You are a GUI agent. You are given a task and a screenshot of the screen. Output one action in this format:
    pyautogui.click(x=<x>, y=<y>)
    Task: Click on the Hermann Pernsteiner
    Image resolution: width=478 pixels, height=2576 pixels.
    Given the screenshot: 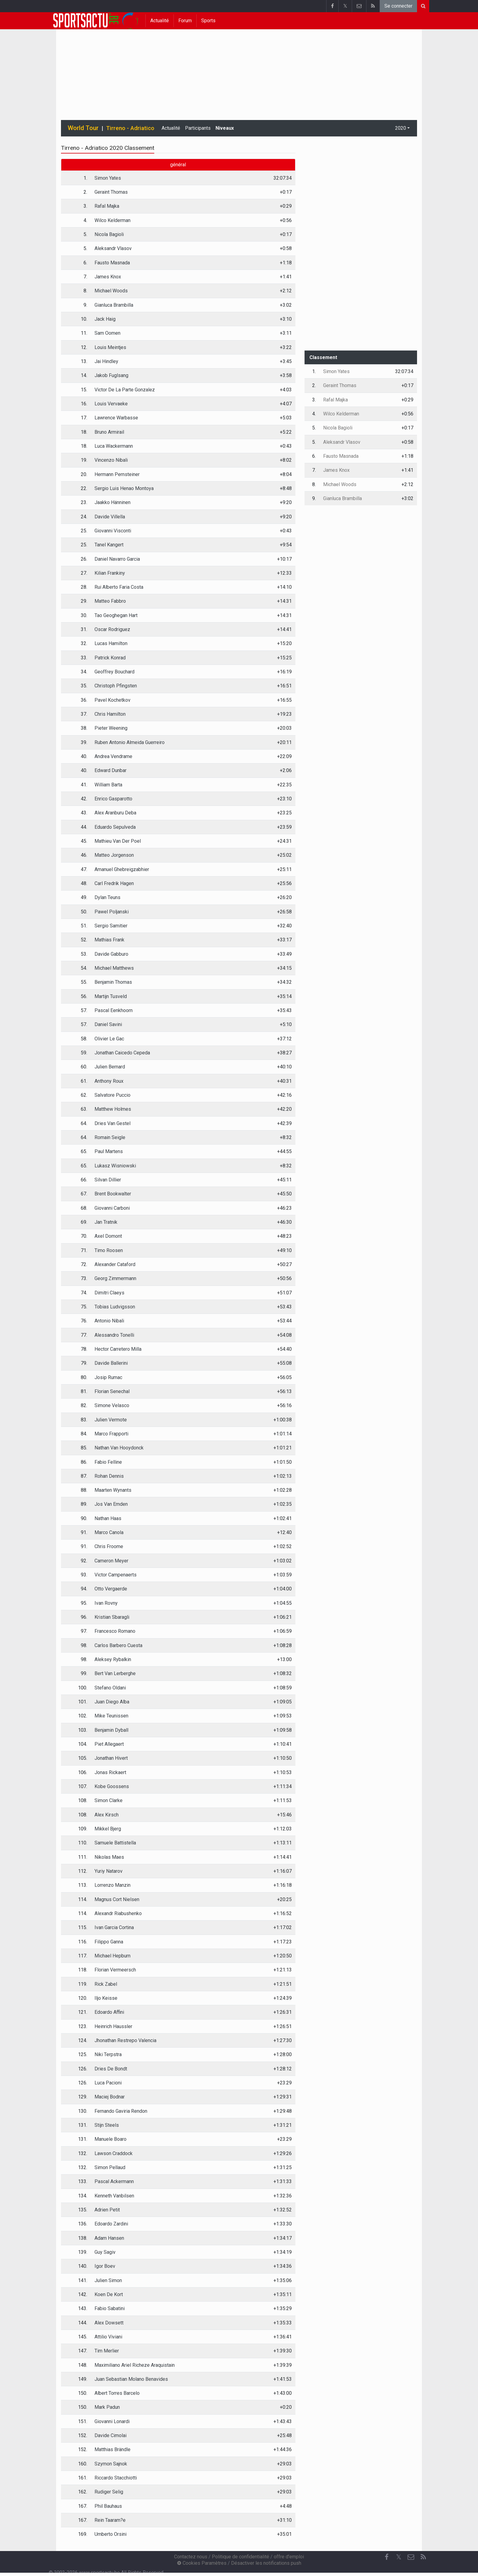 What is the action you would take?
    pyautogui.click(x=117, y=474)
    